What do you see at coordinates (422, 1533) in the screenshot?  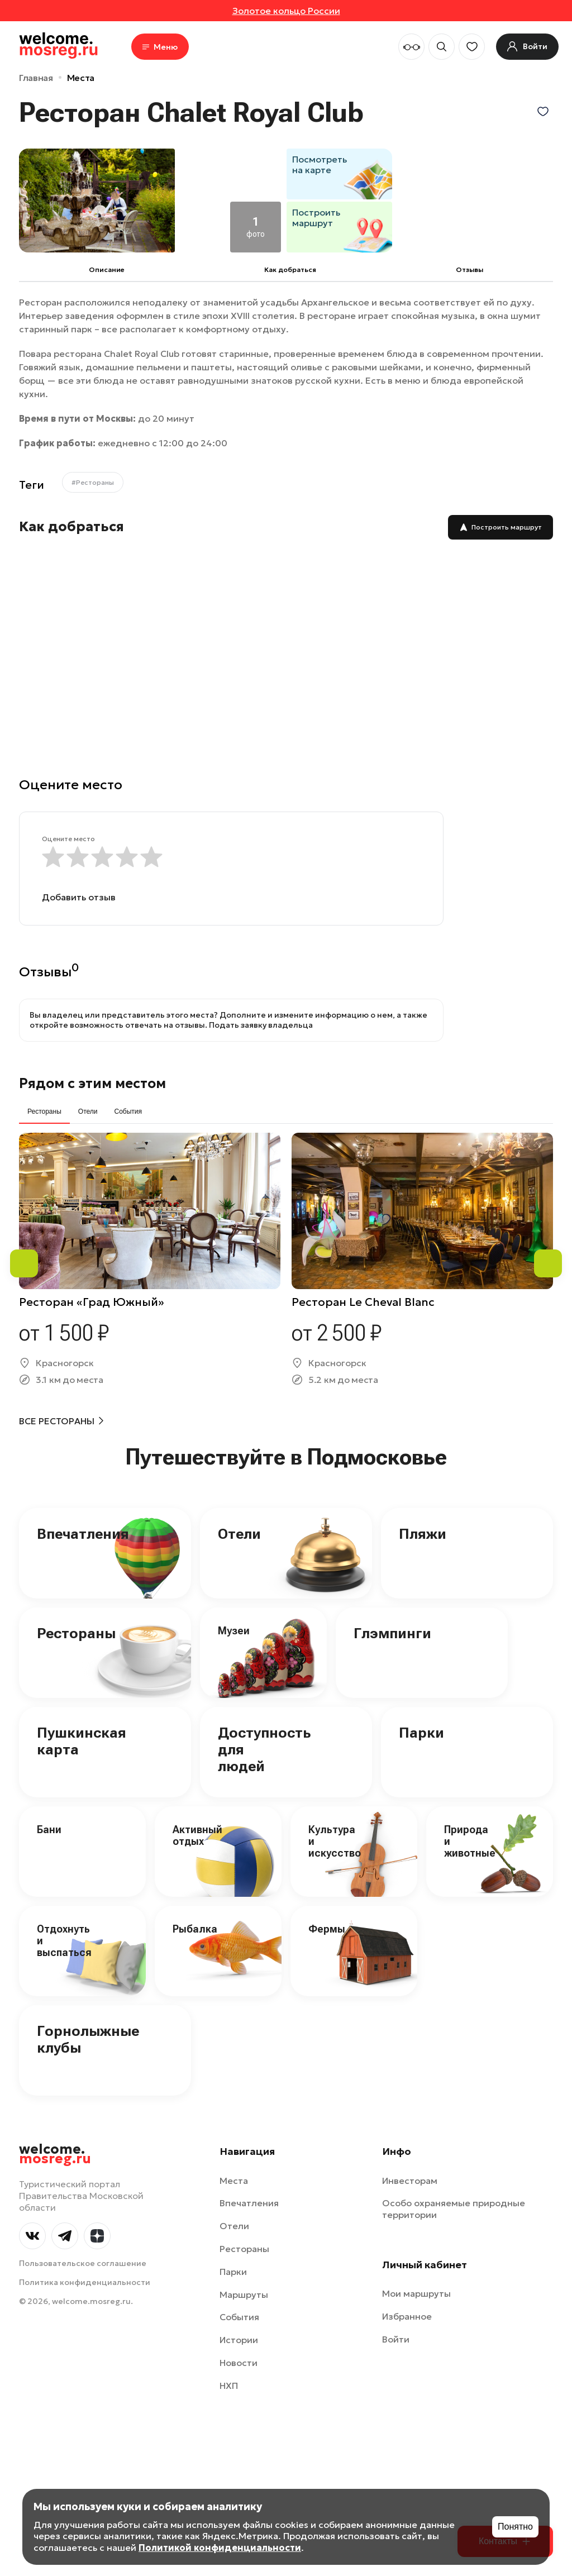 I see `Пляжи` at bounding box center [422, 1533].